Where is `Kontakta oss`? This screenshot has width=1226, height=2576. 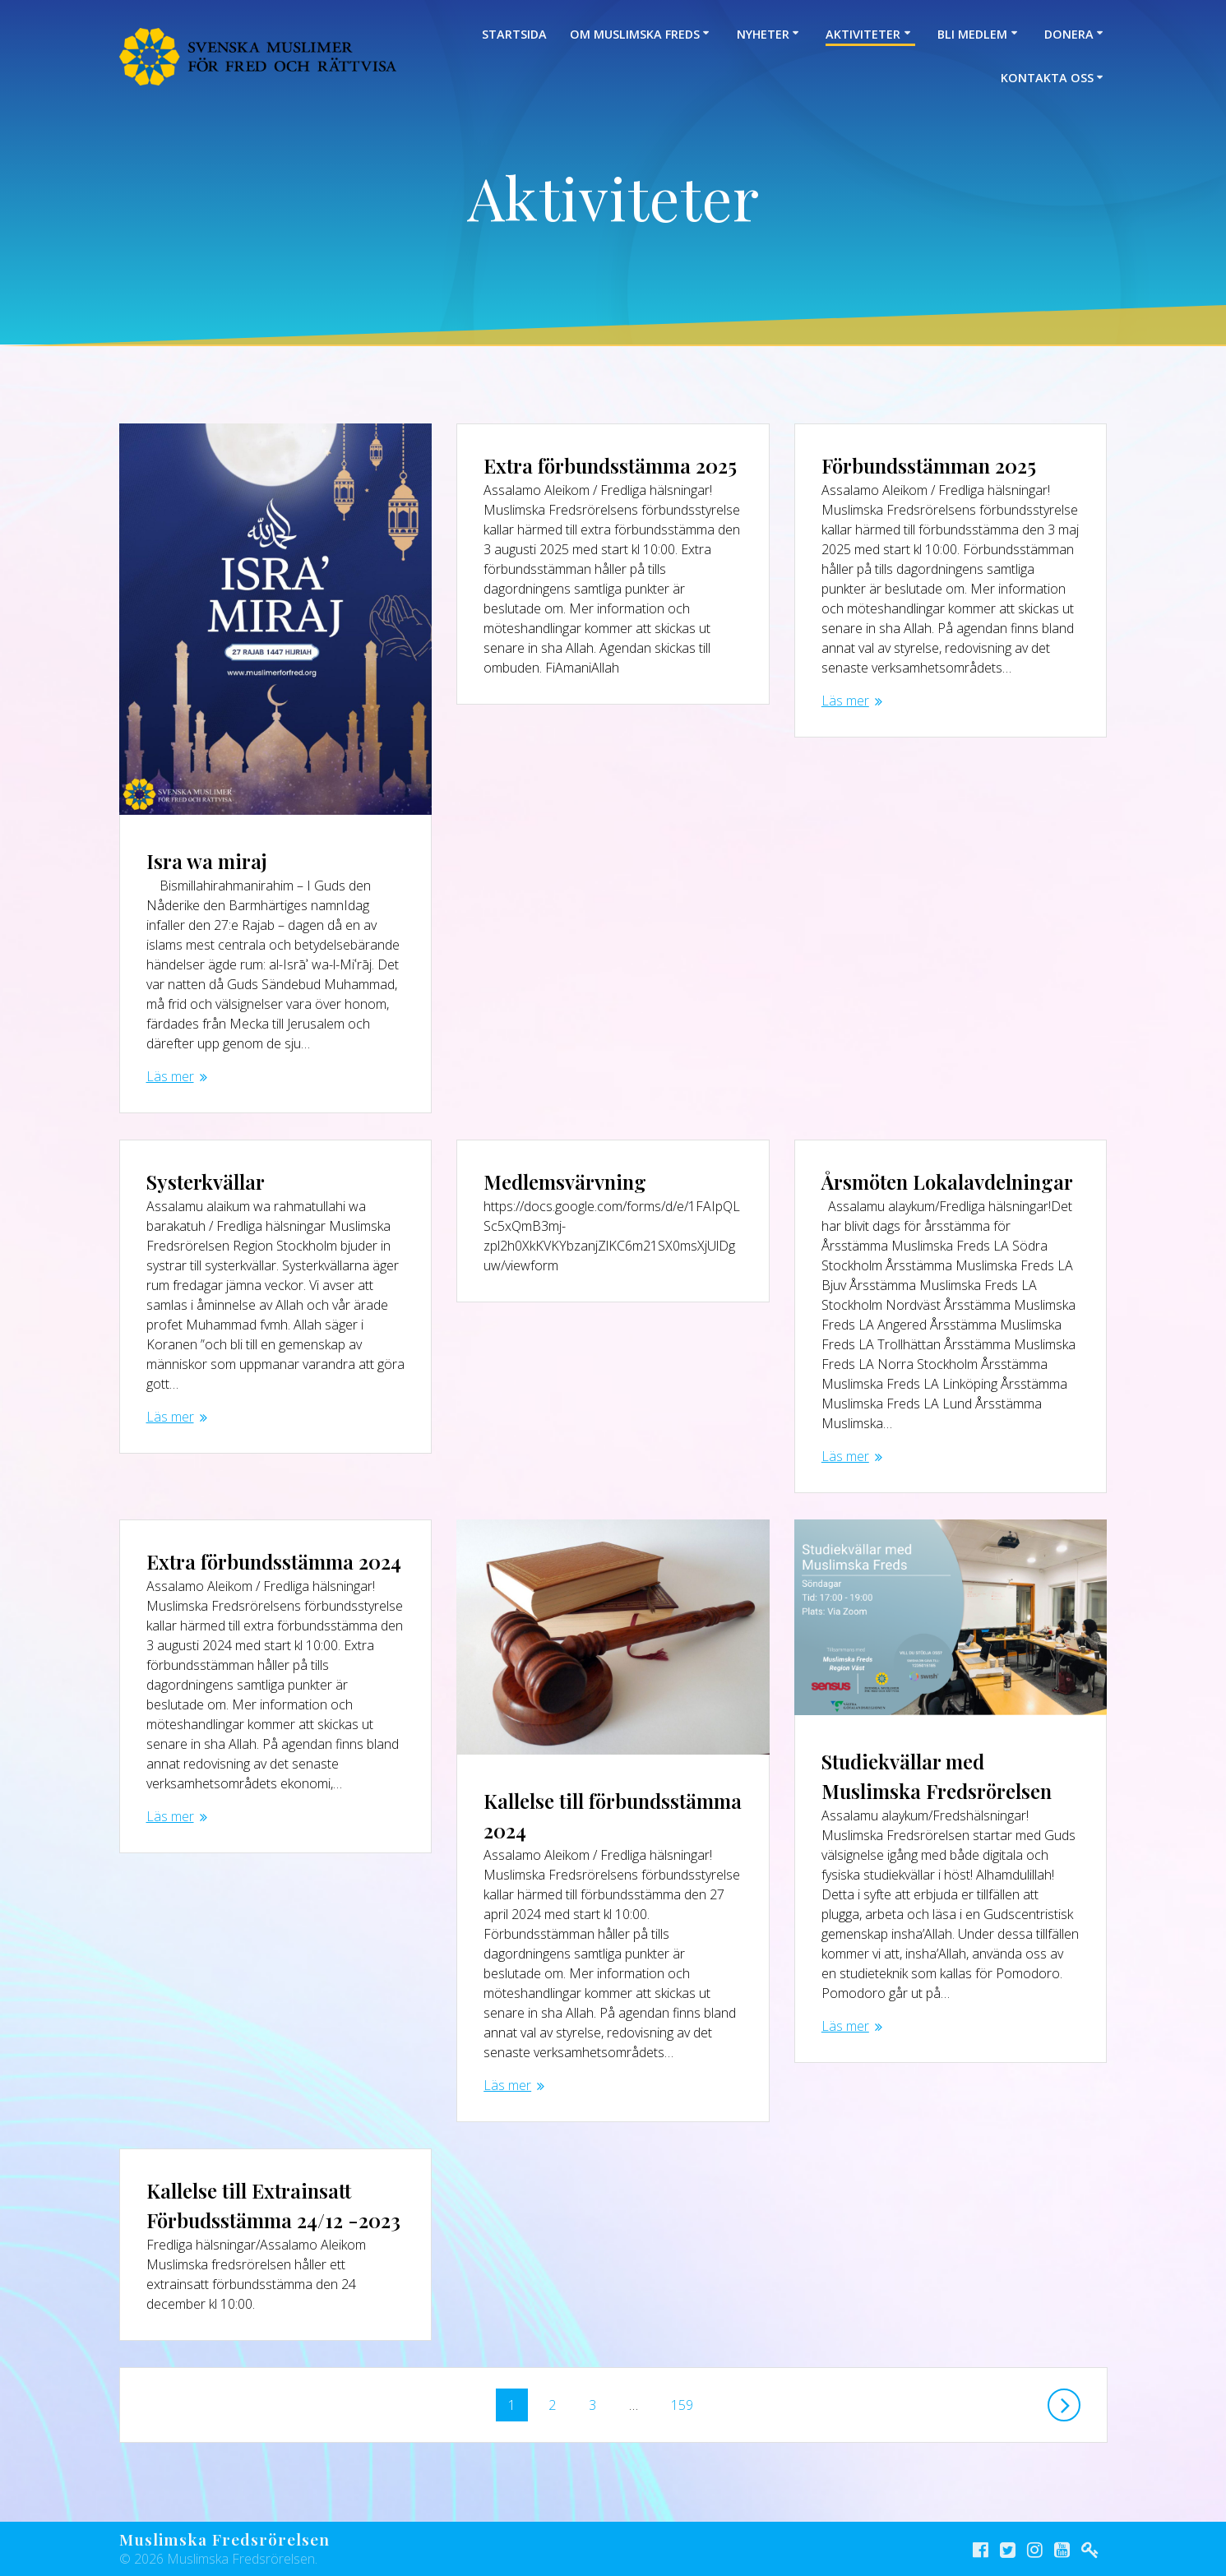
Kontakta oss is located at coordinates (1047, 78).